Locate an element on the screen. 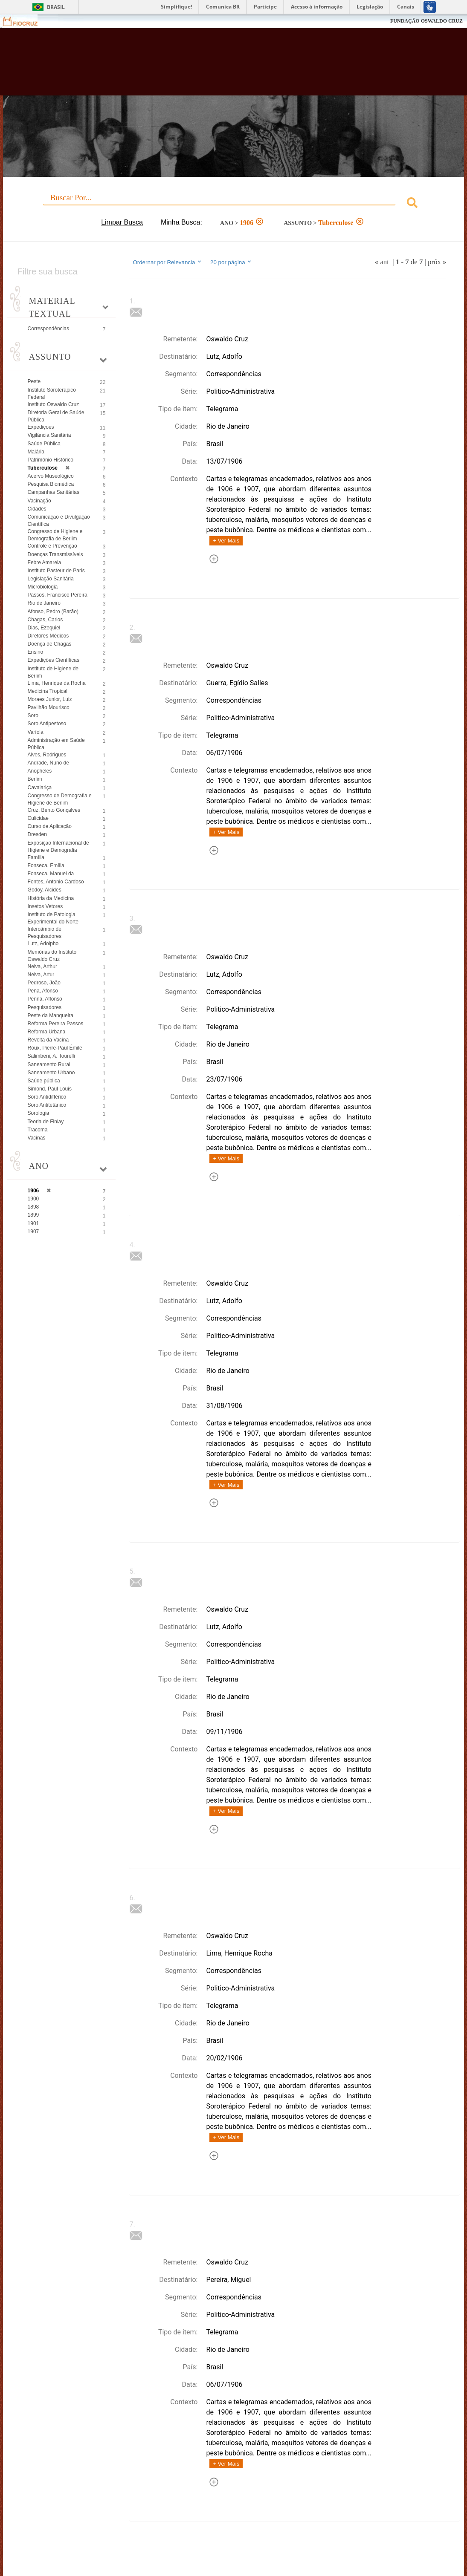 This screenshot has height=2576, width=467. Pesquisadores is located at coordinates (44, 1007).